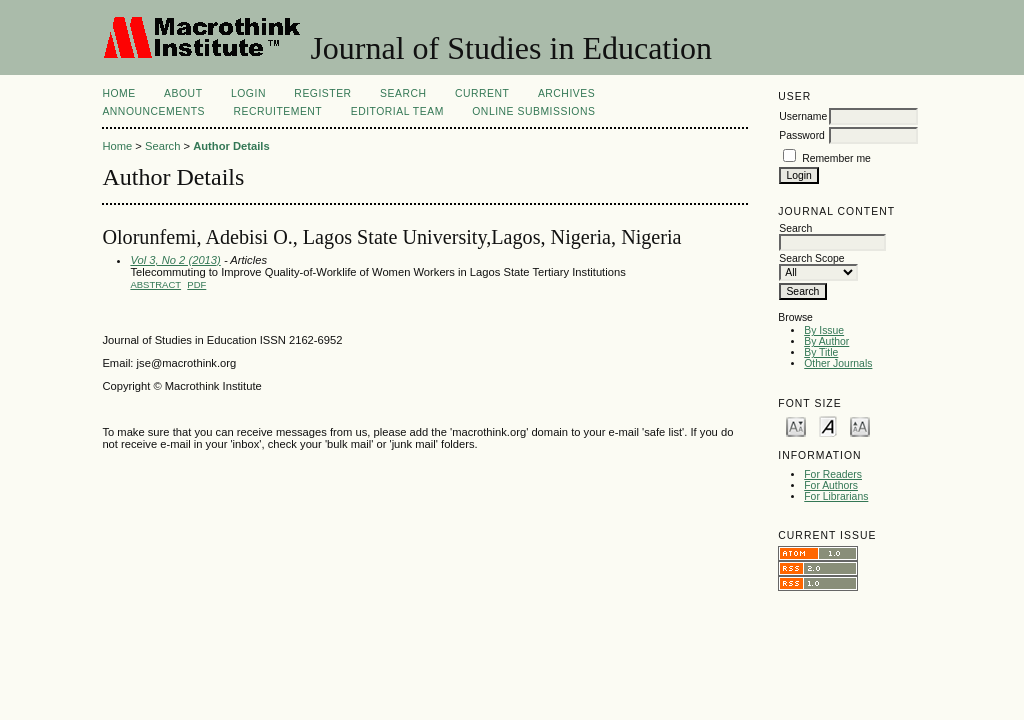  What do you see at coordinates (533, 111) in the screenshot?
I see `Online Submissions` at bounding box center [533, 111].